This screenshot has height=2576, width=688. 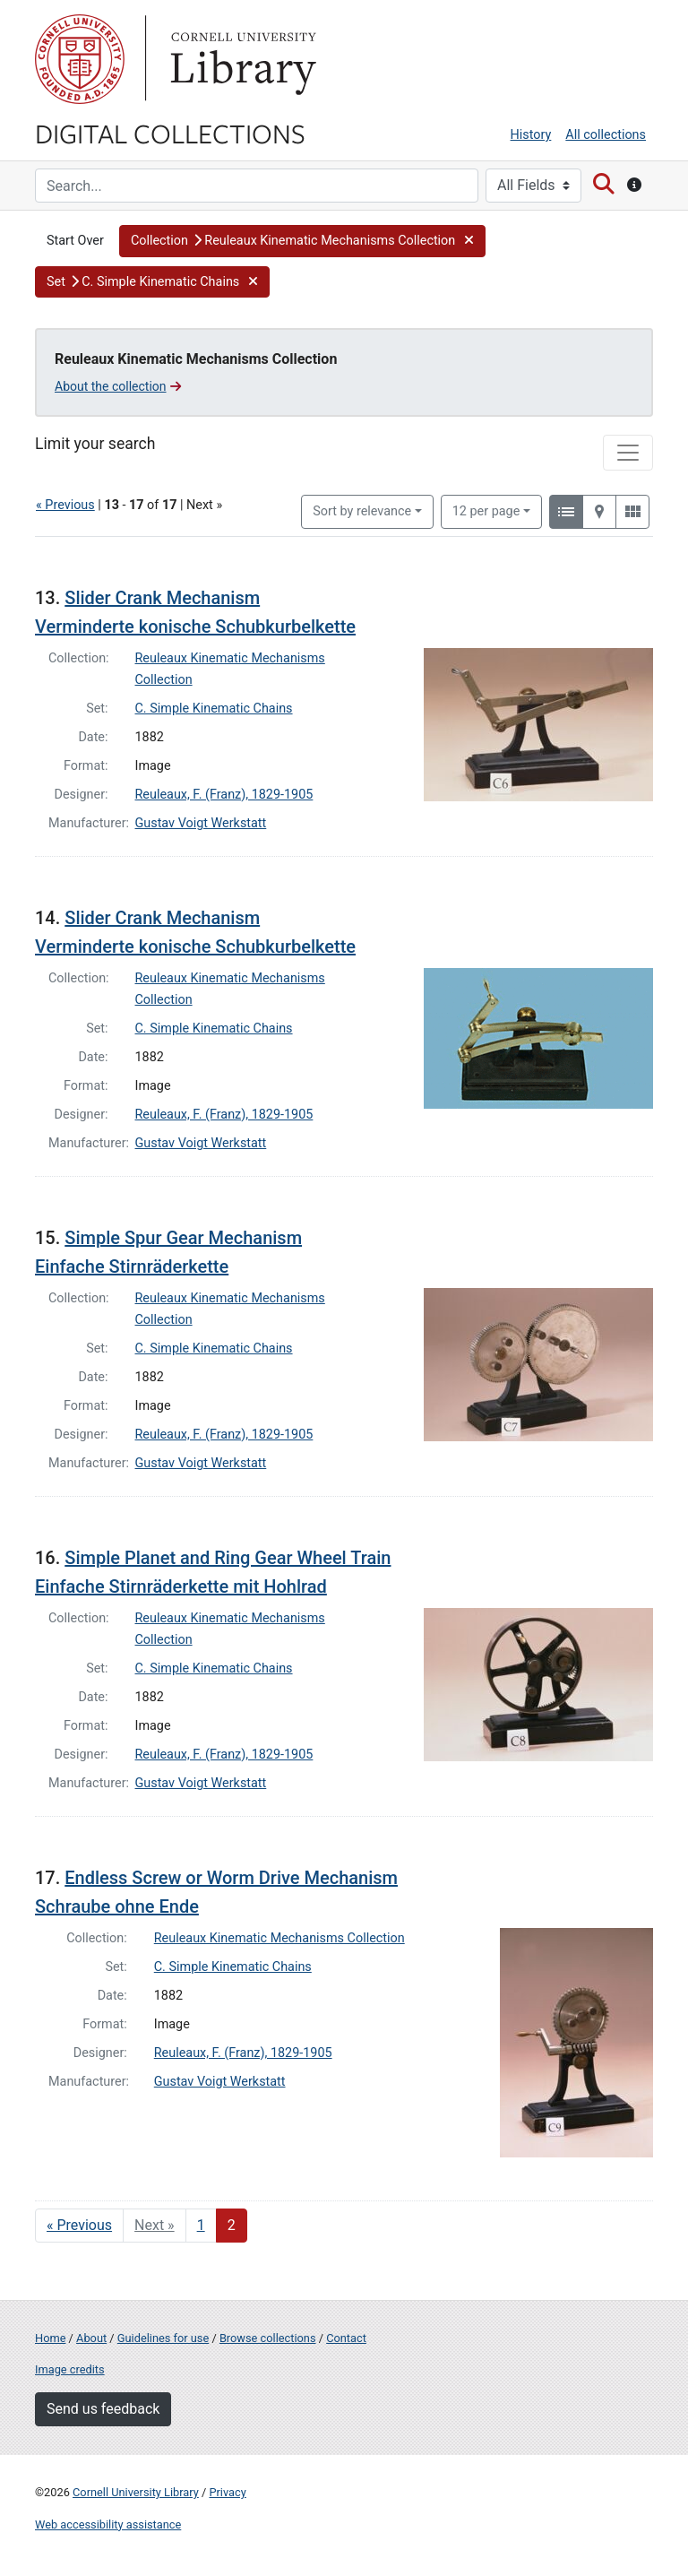 I want to click on About the collection, so click(x=118, y=386).